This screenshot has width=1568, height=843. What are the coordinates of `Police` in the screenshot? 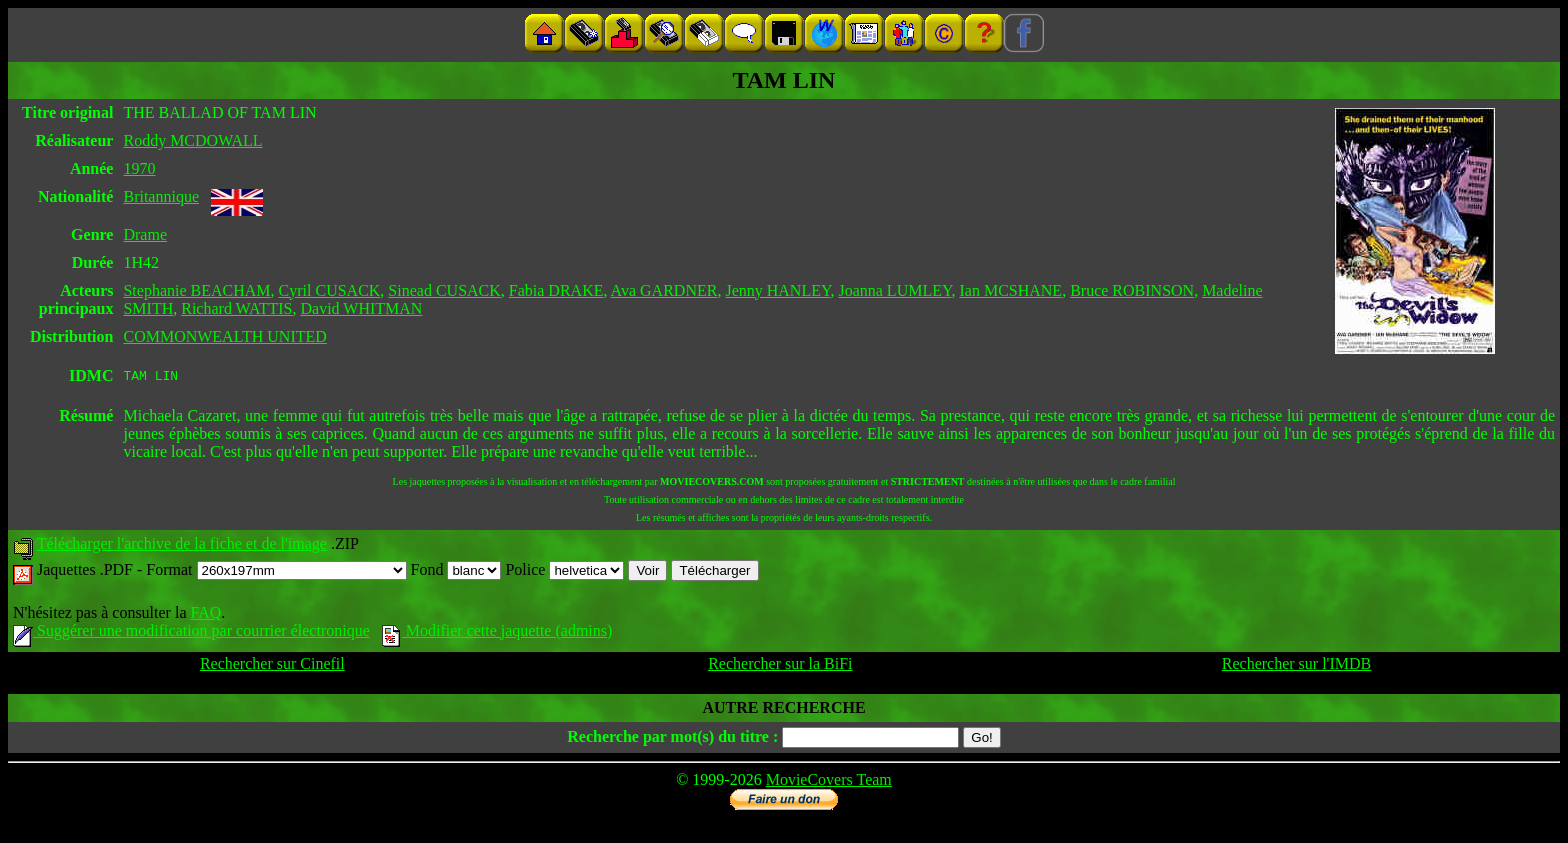 It's located at (564, 572).